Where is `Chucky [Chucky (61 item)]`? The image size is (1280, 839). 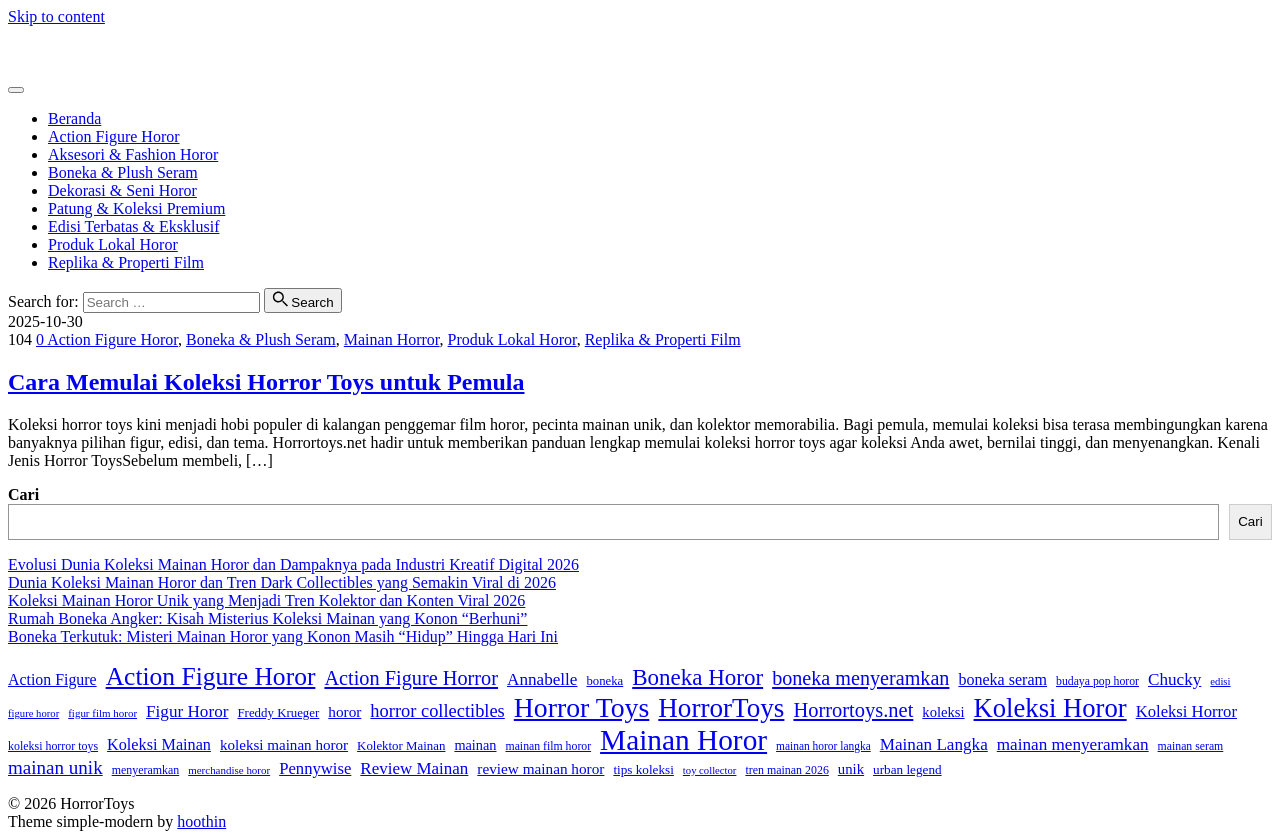
Chucky [Chucky (61 item)] is located at coordinates (1174, 679).